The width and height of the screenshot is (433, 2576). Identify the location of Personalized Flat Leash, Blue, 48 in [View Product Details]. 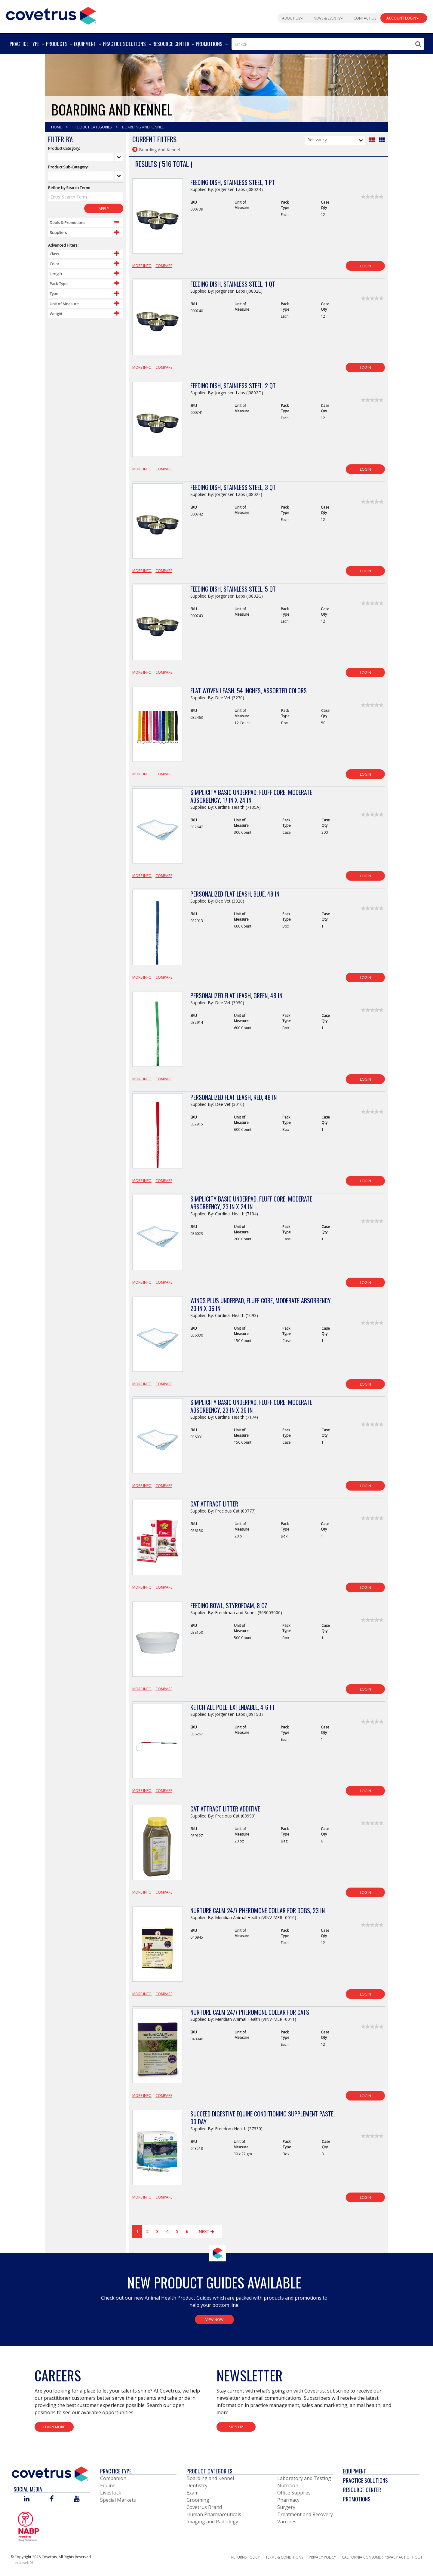
(234, 893).